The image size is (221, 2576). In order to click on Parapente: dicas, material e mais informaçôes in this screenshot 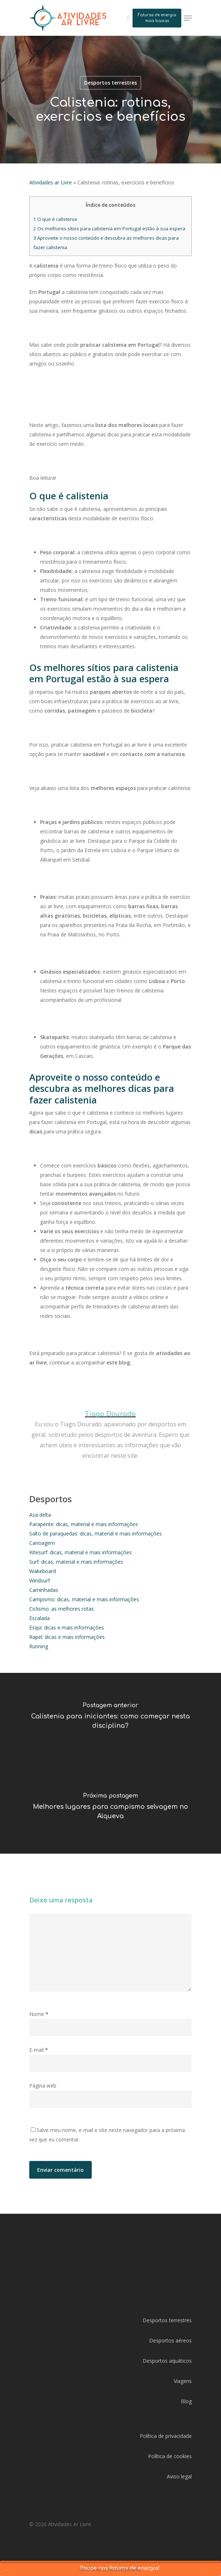, I will do `click(83, 1524)`.